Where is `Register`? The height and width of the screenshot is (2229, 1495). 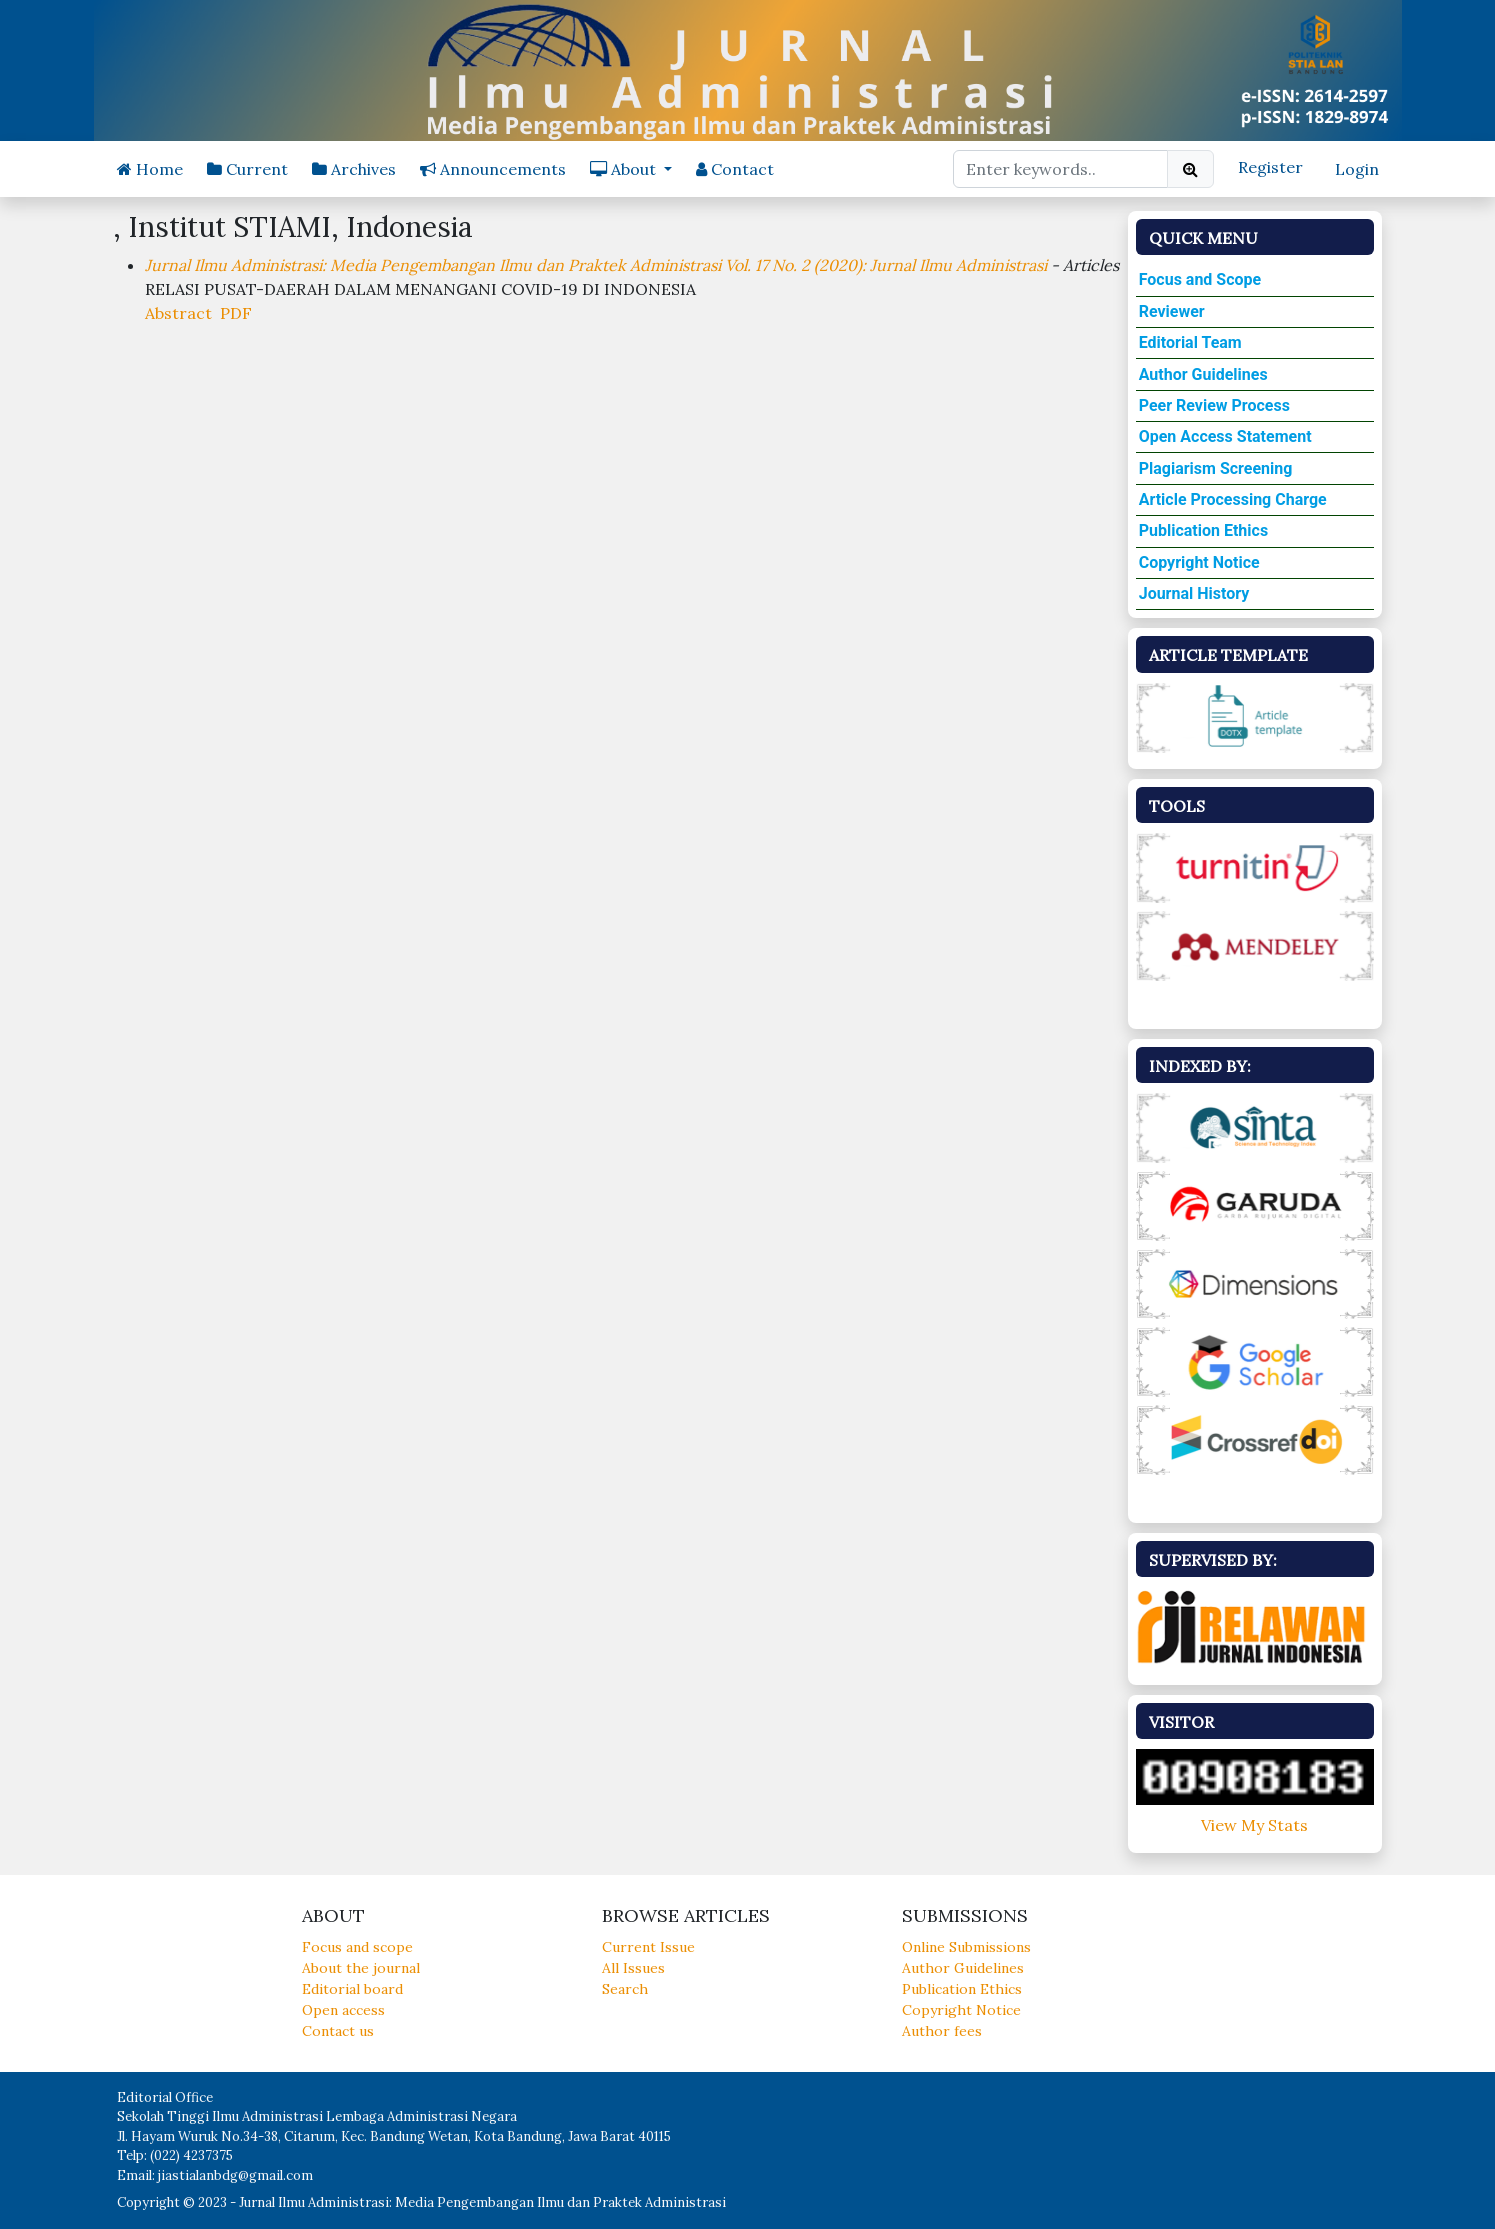
Register is located at coordinates (1270, 167).